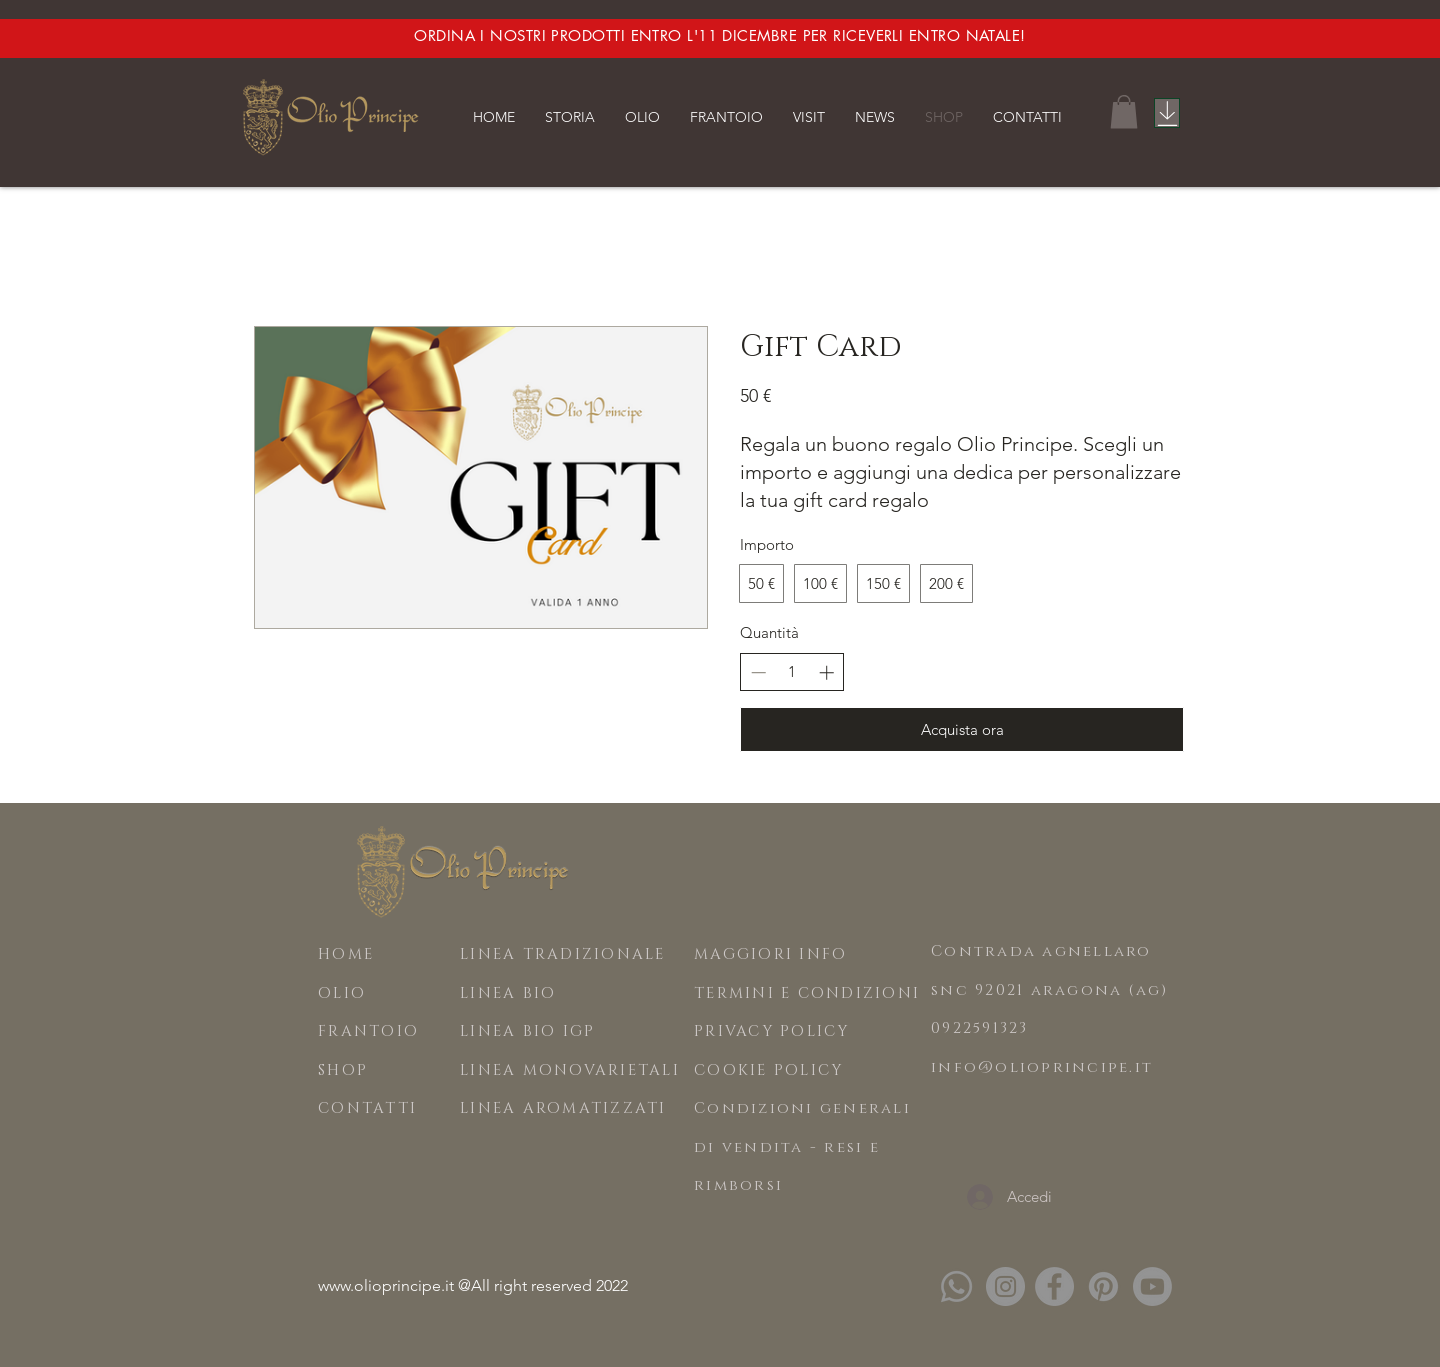 This screenshot has height=1367, width=1440. Describe the element at coordinates (1152, 1286) in the screenshot. I see `[Youtube]` at that location.